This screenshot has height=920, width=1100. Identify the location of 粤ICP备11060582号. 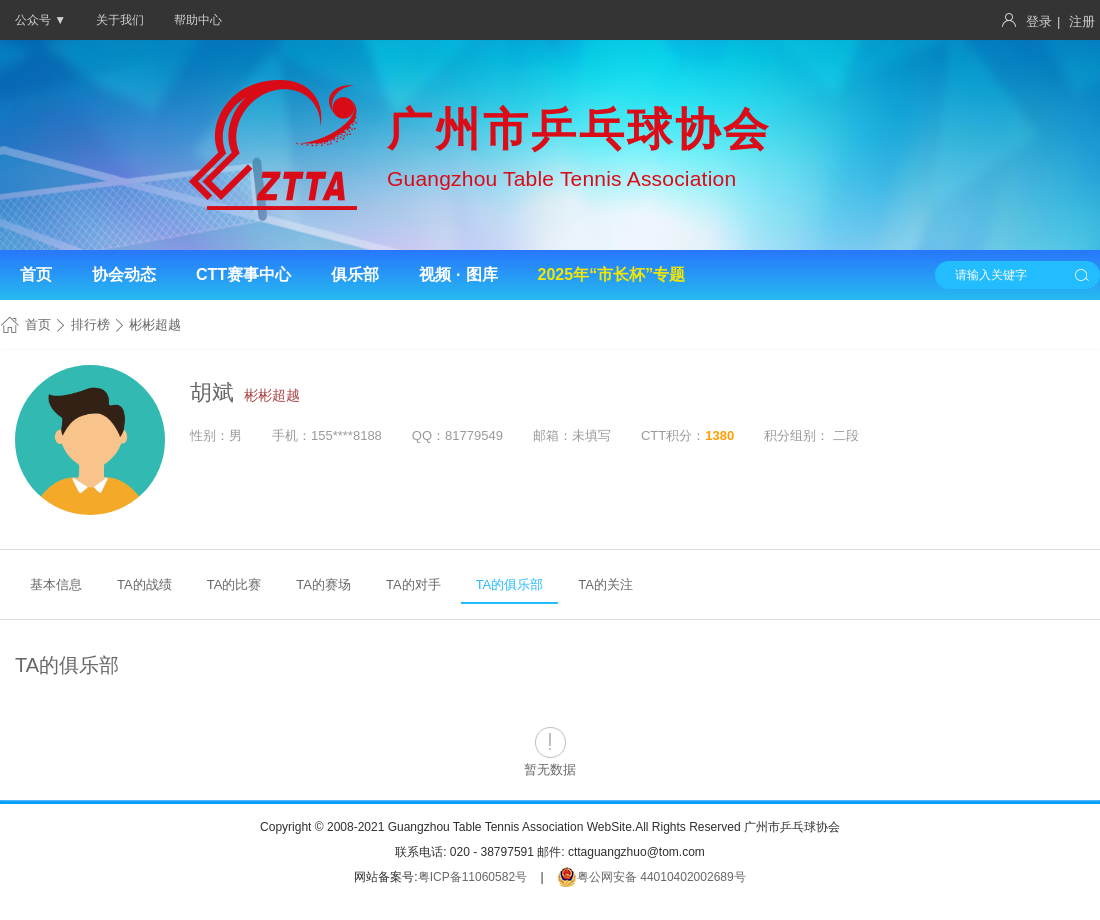
(472, 877).